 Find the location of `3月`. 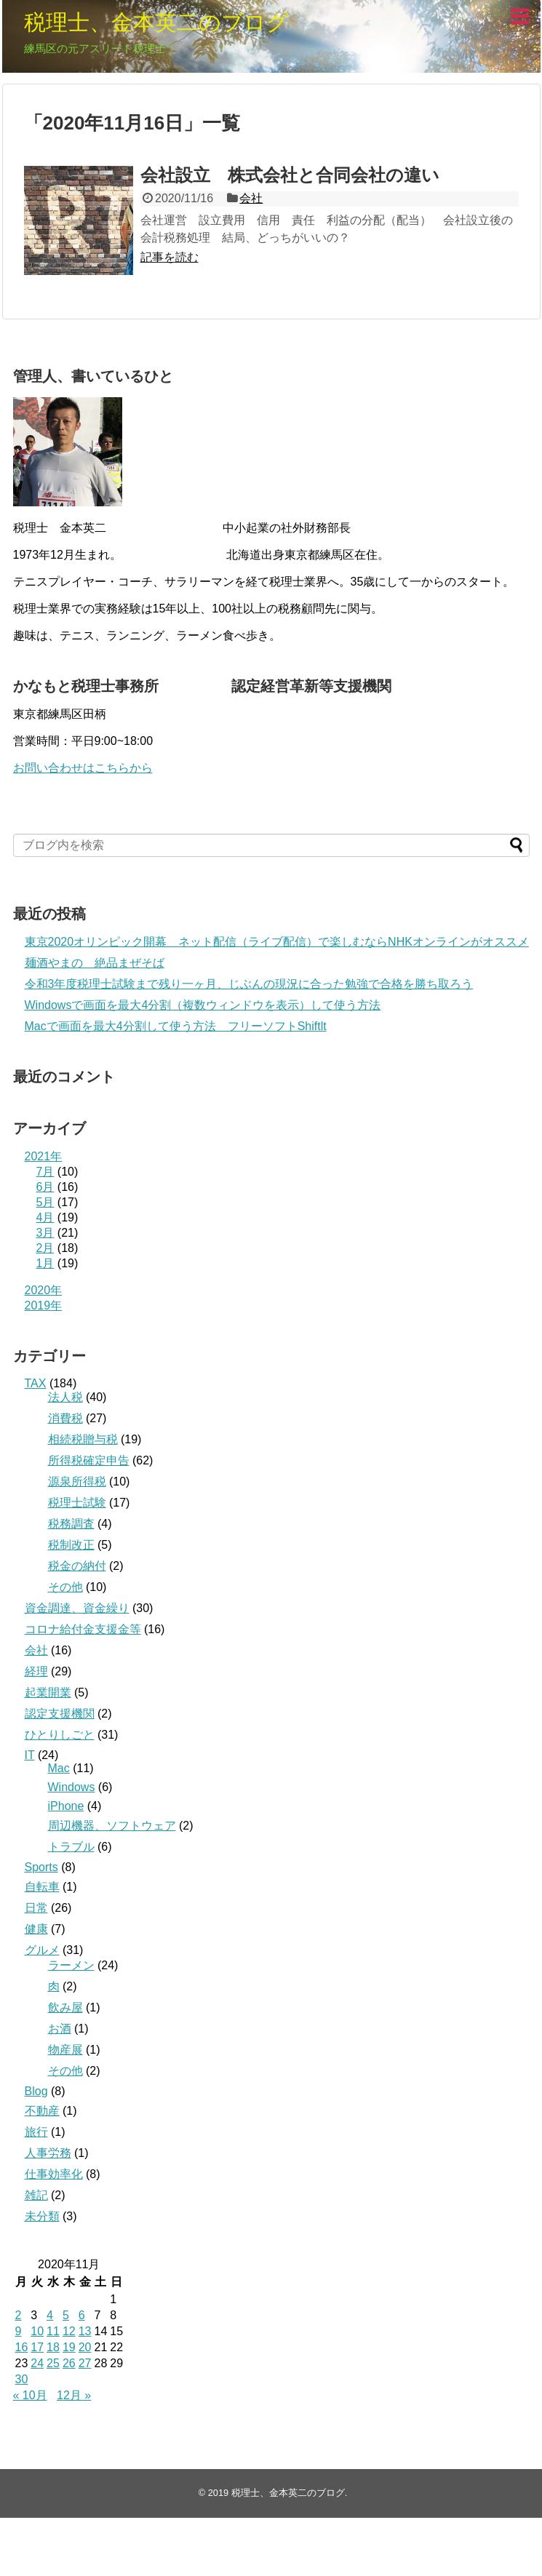

3月 is located at coordinates (45, 1233).